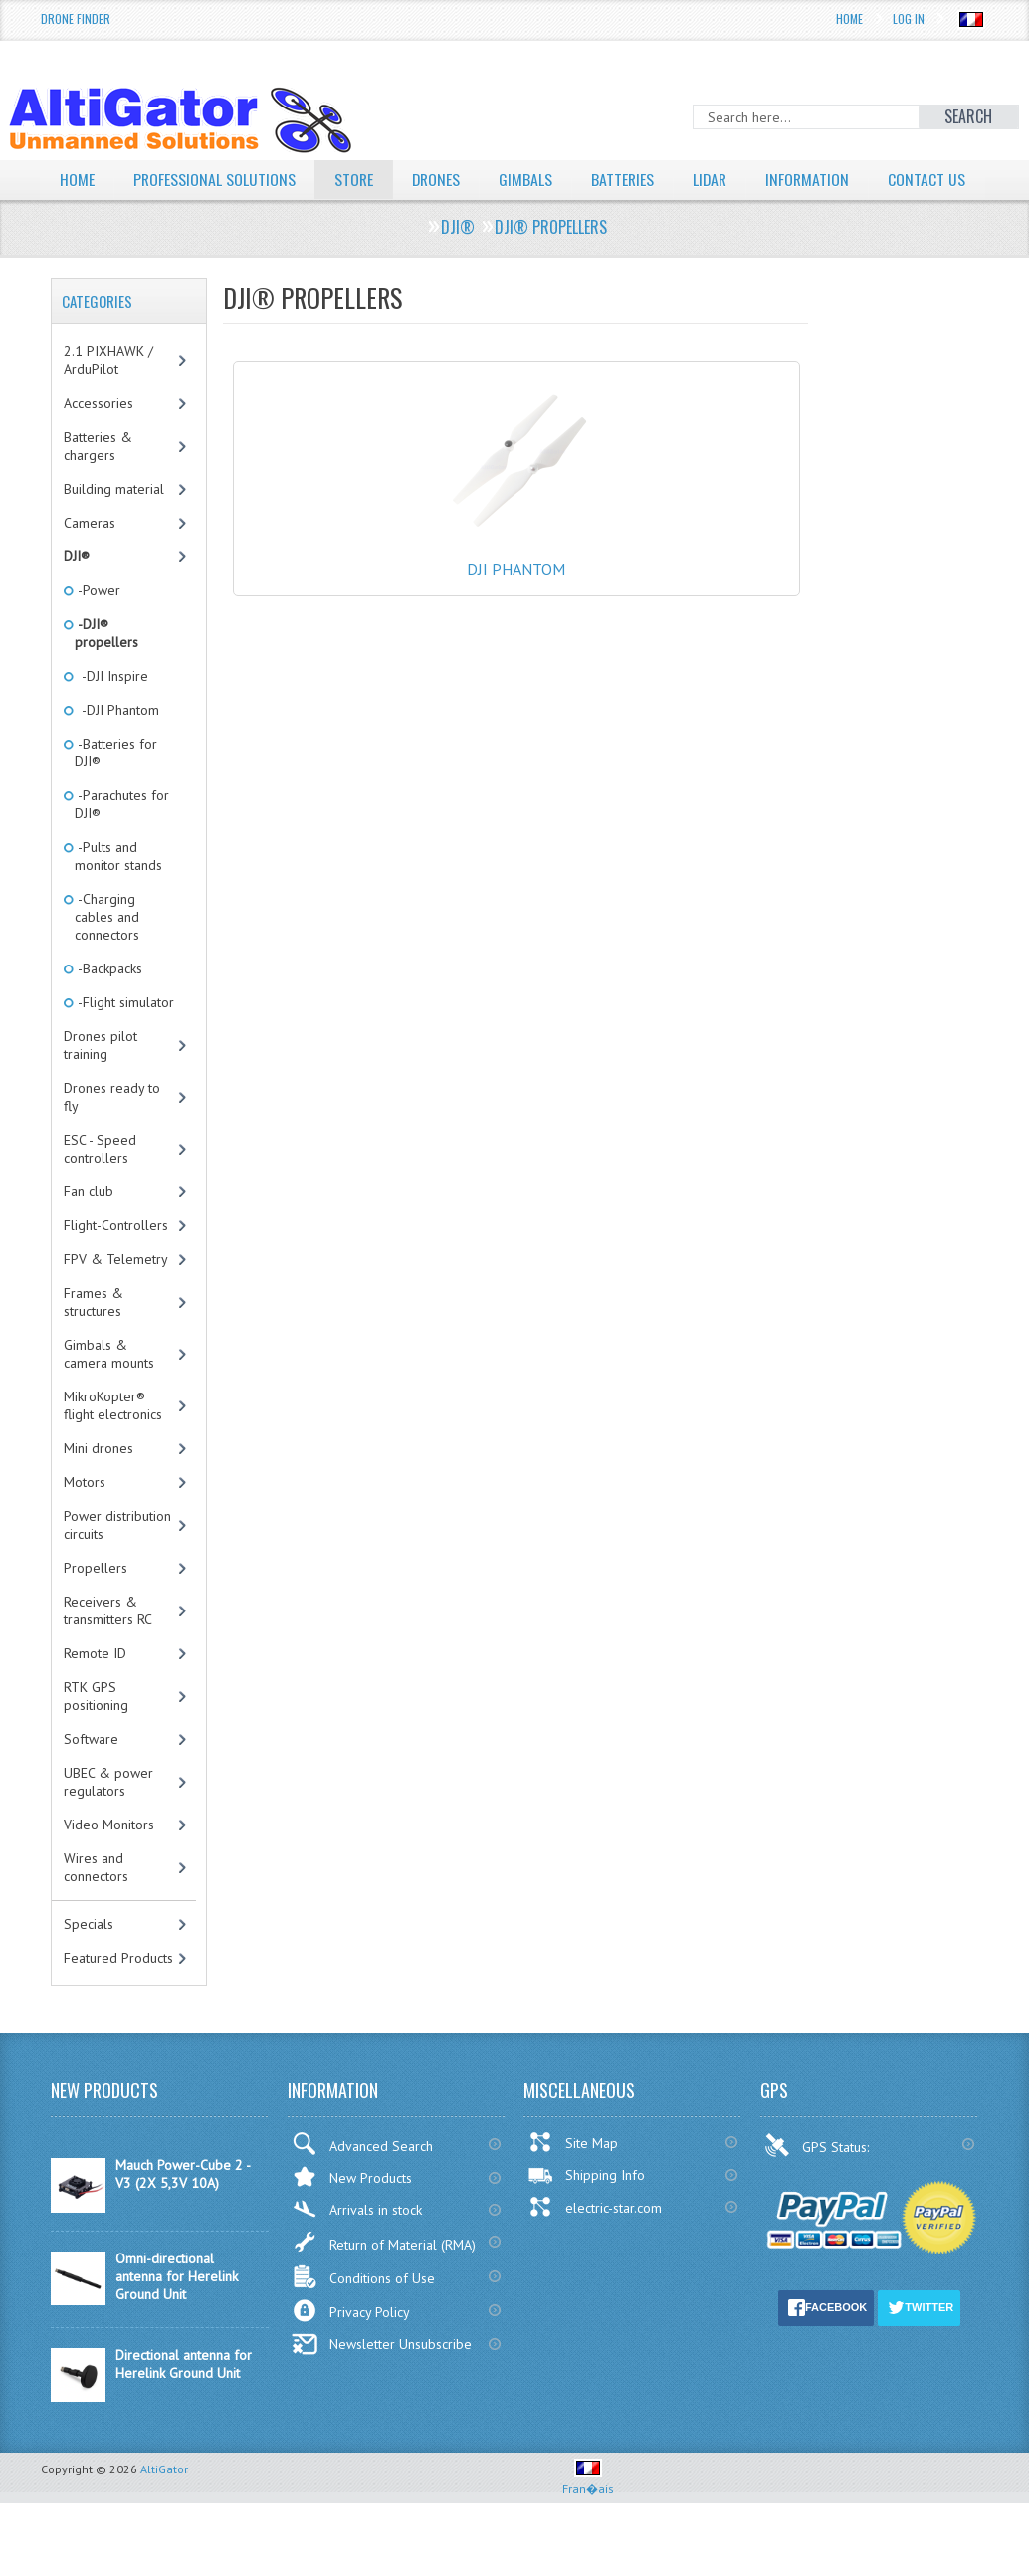 This screenshot has width=1029, height=2576. I want to click on Arrivals in stock, so click(357, 2247).